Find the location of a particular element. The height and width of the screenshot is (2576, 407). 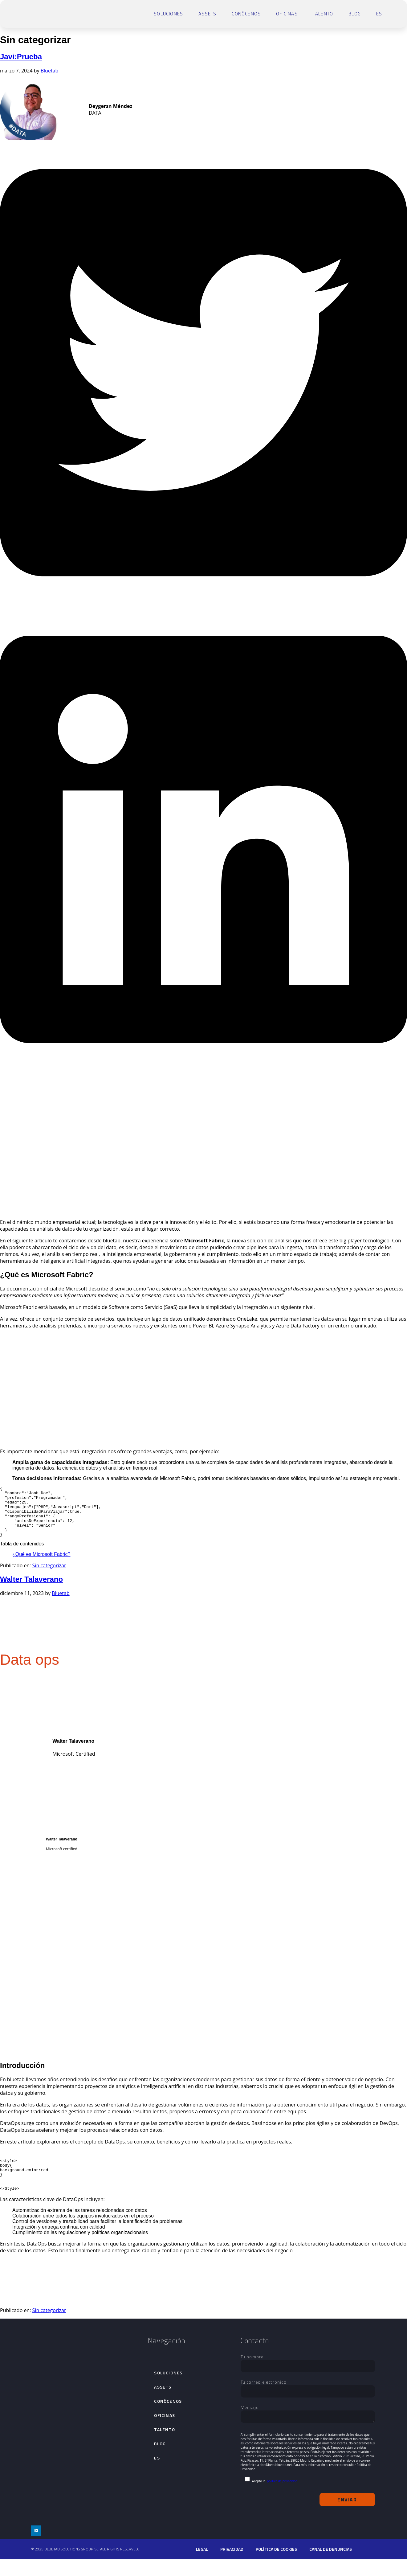

Soluciones is located at coordinates (168, 13).